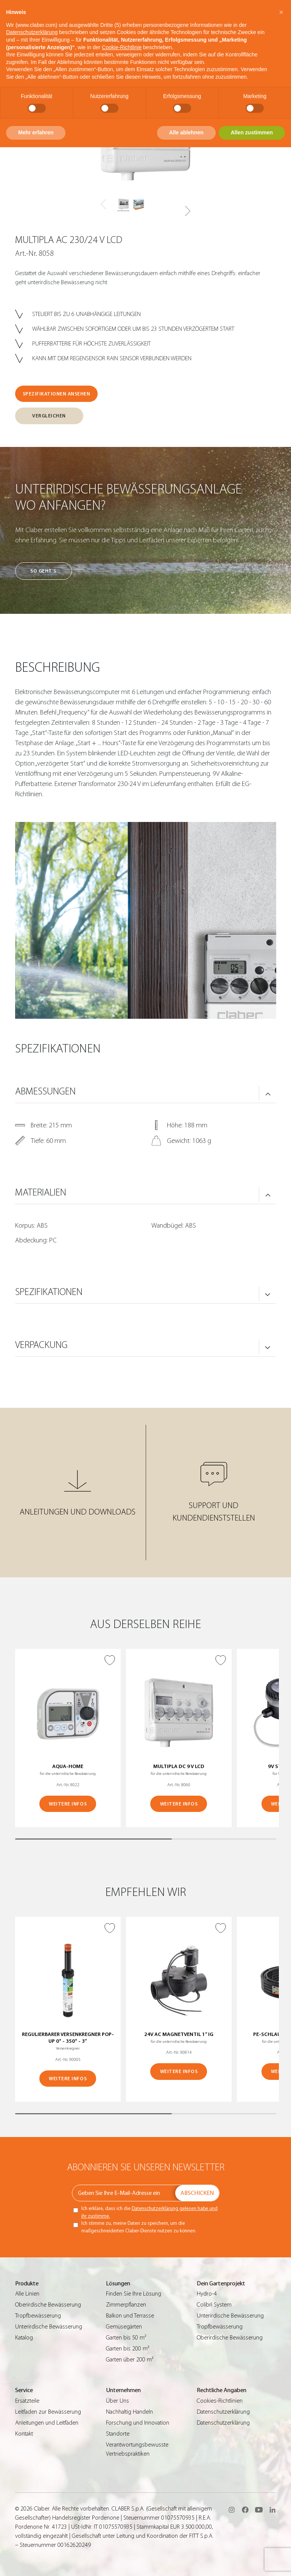 This screenshot has width=291, height=2576. I want to click on Balkon und Terrasse, so click(130, 2315).